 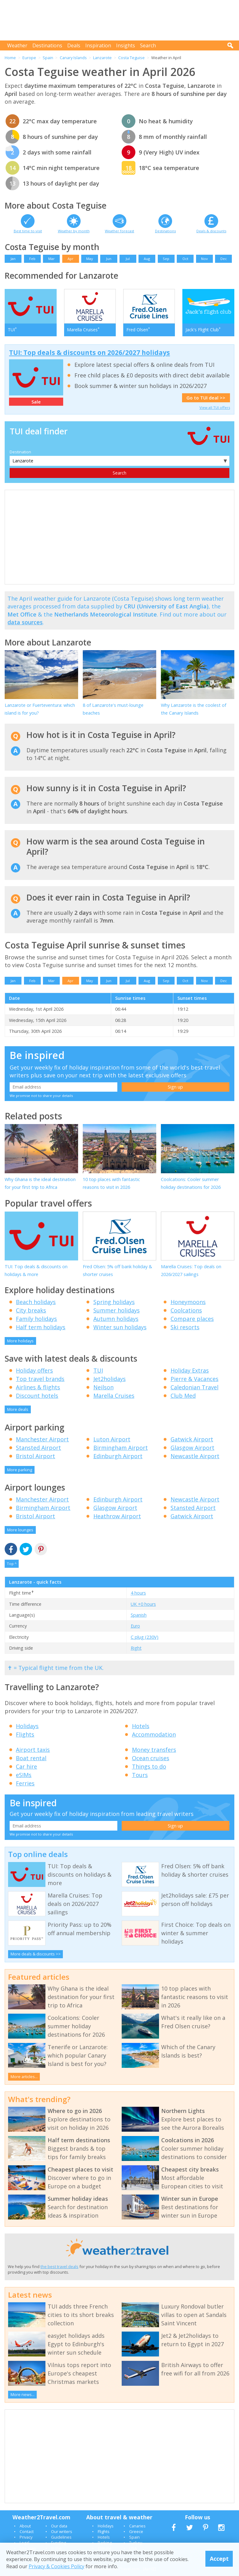 What do you see at coordinates (27, 1726) in the screenshot?
I see `Holidays` at bounding box center [27, 1726].